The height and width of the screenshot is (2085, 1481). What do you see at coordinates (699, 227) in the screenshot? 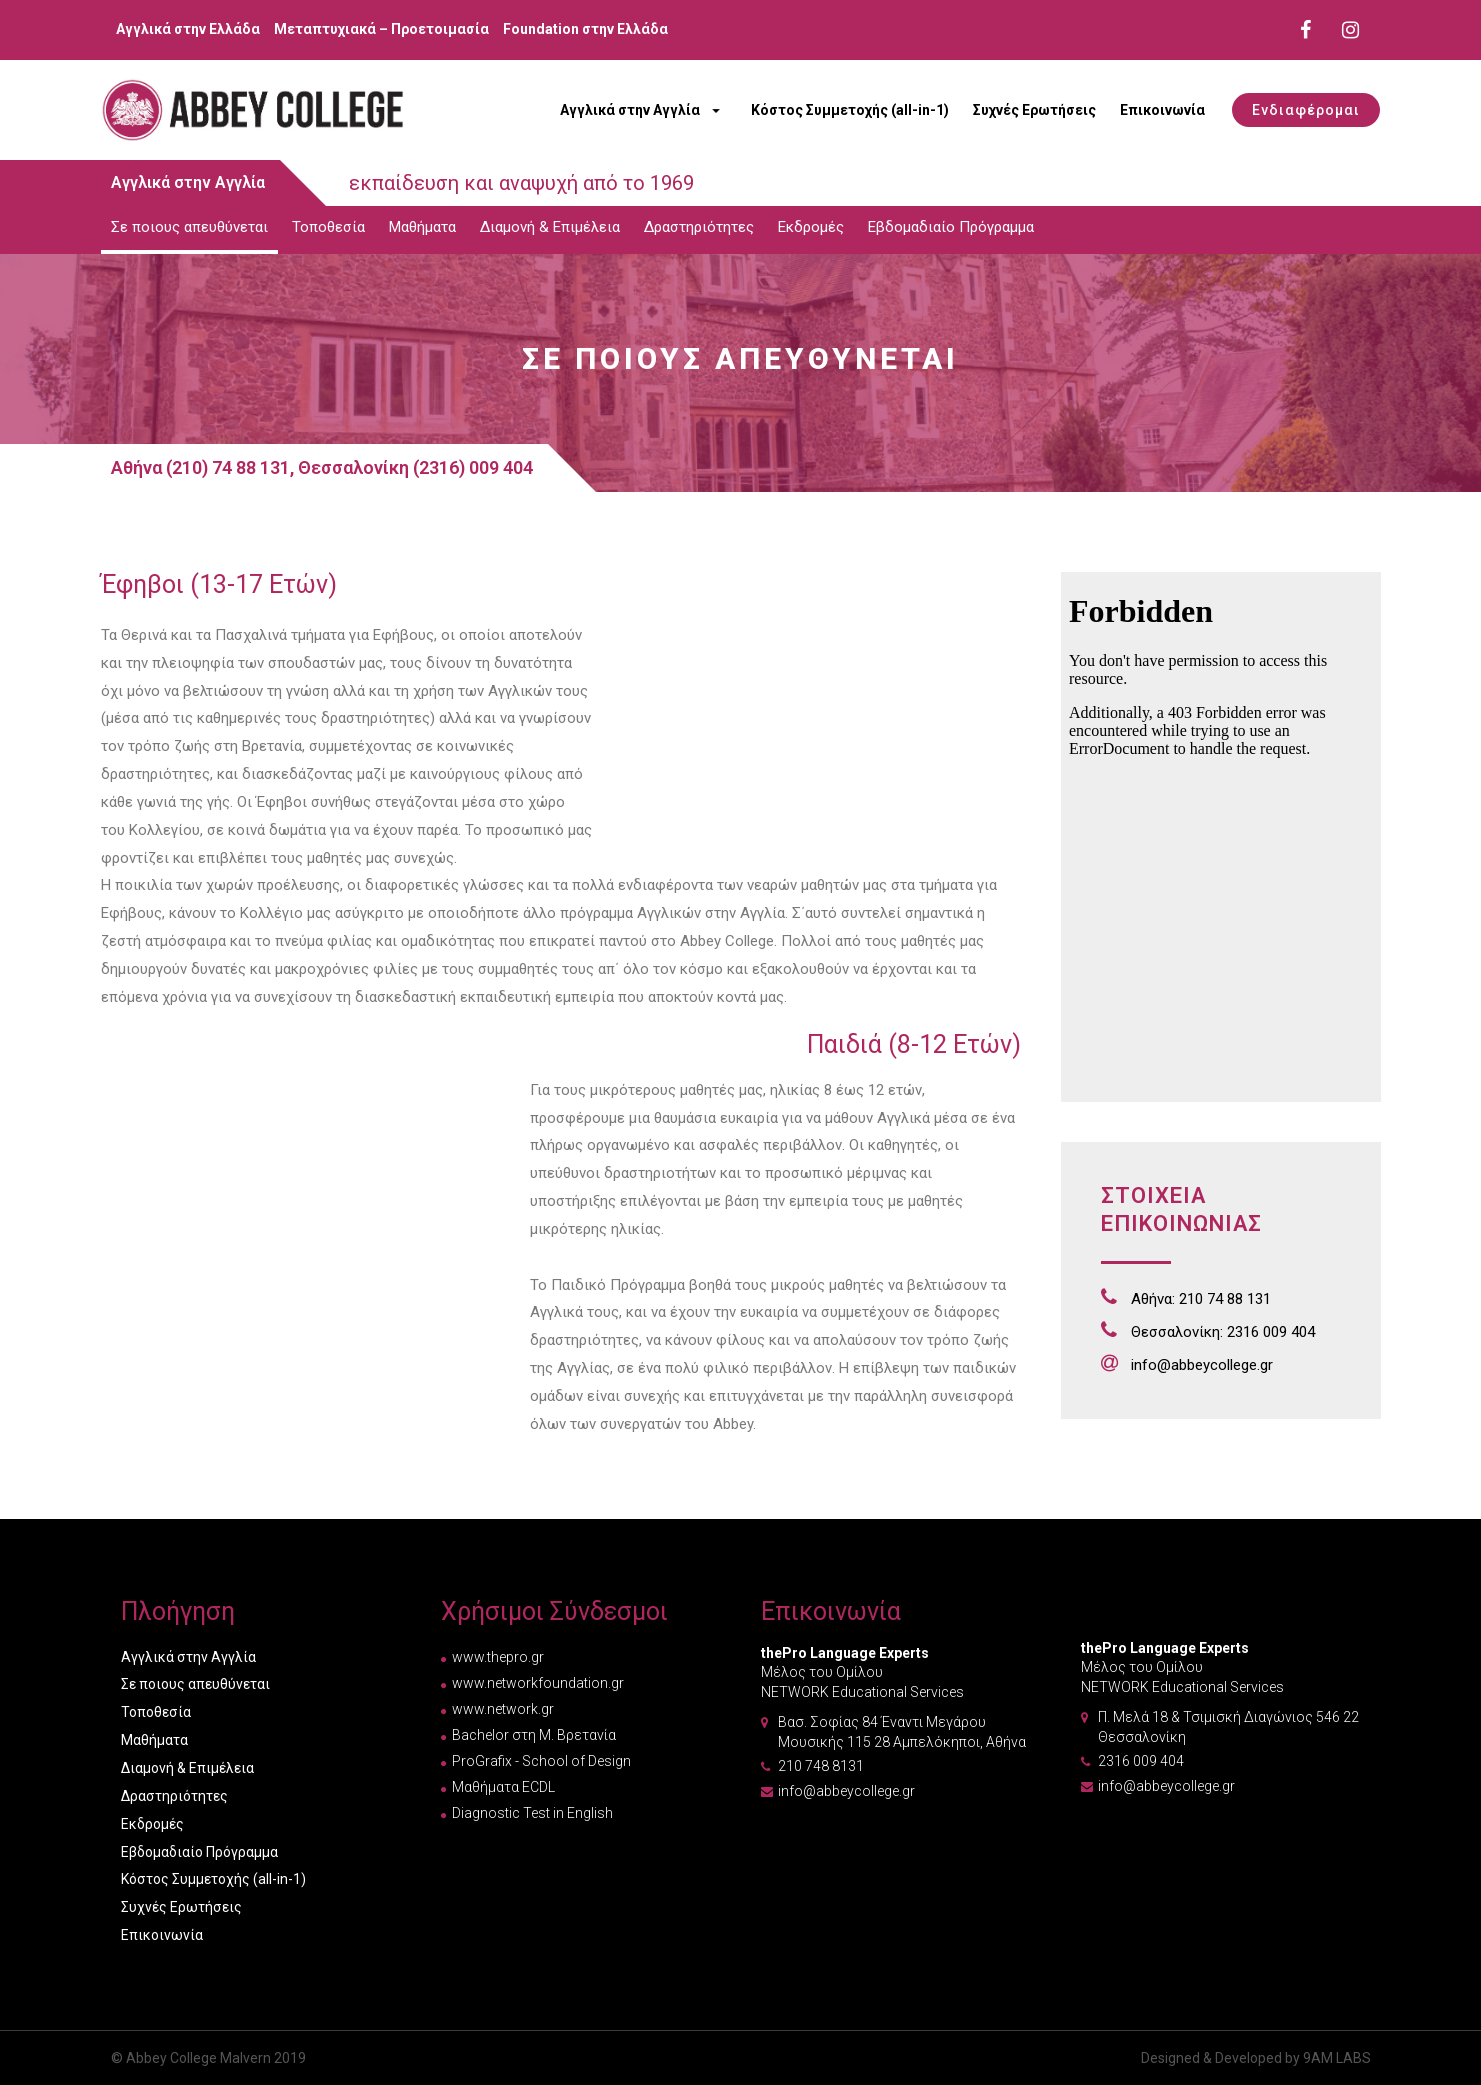
I see `Δραστηριότητες` at bounding box center [699, 227].